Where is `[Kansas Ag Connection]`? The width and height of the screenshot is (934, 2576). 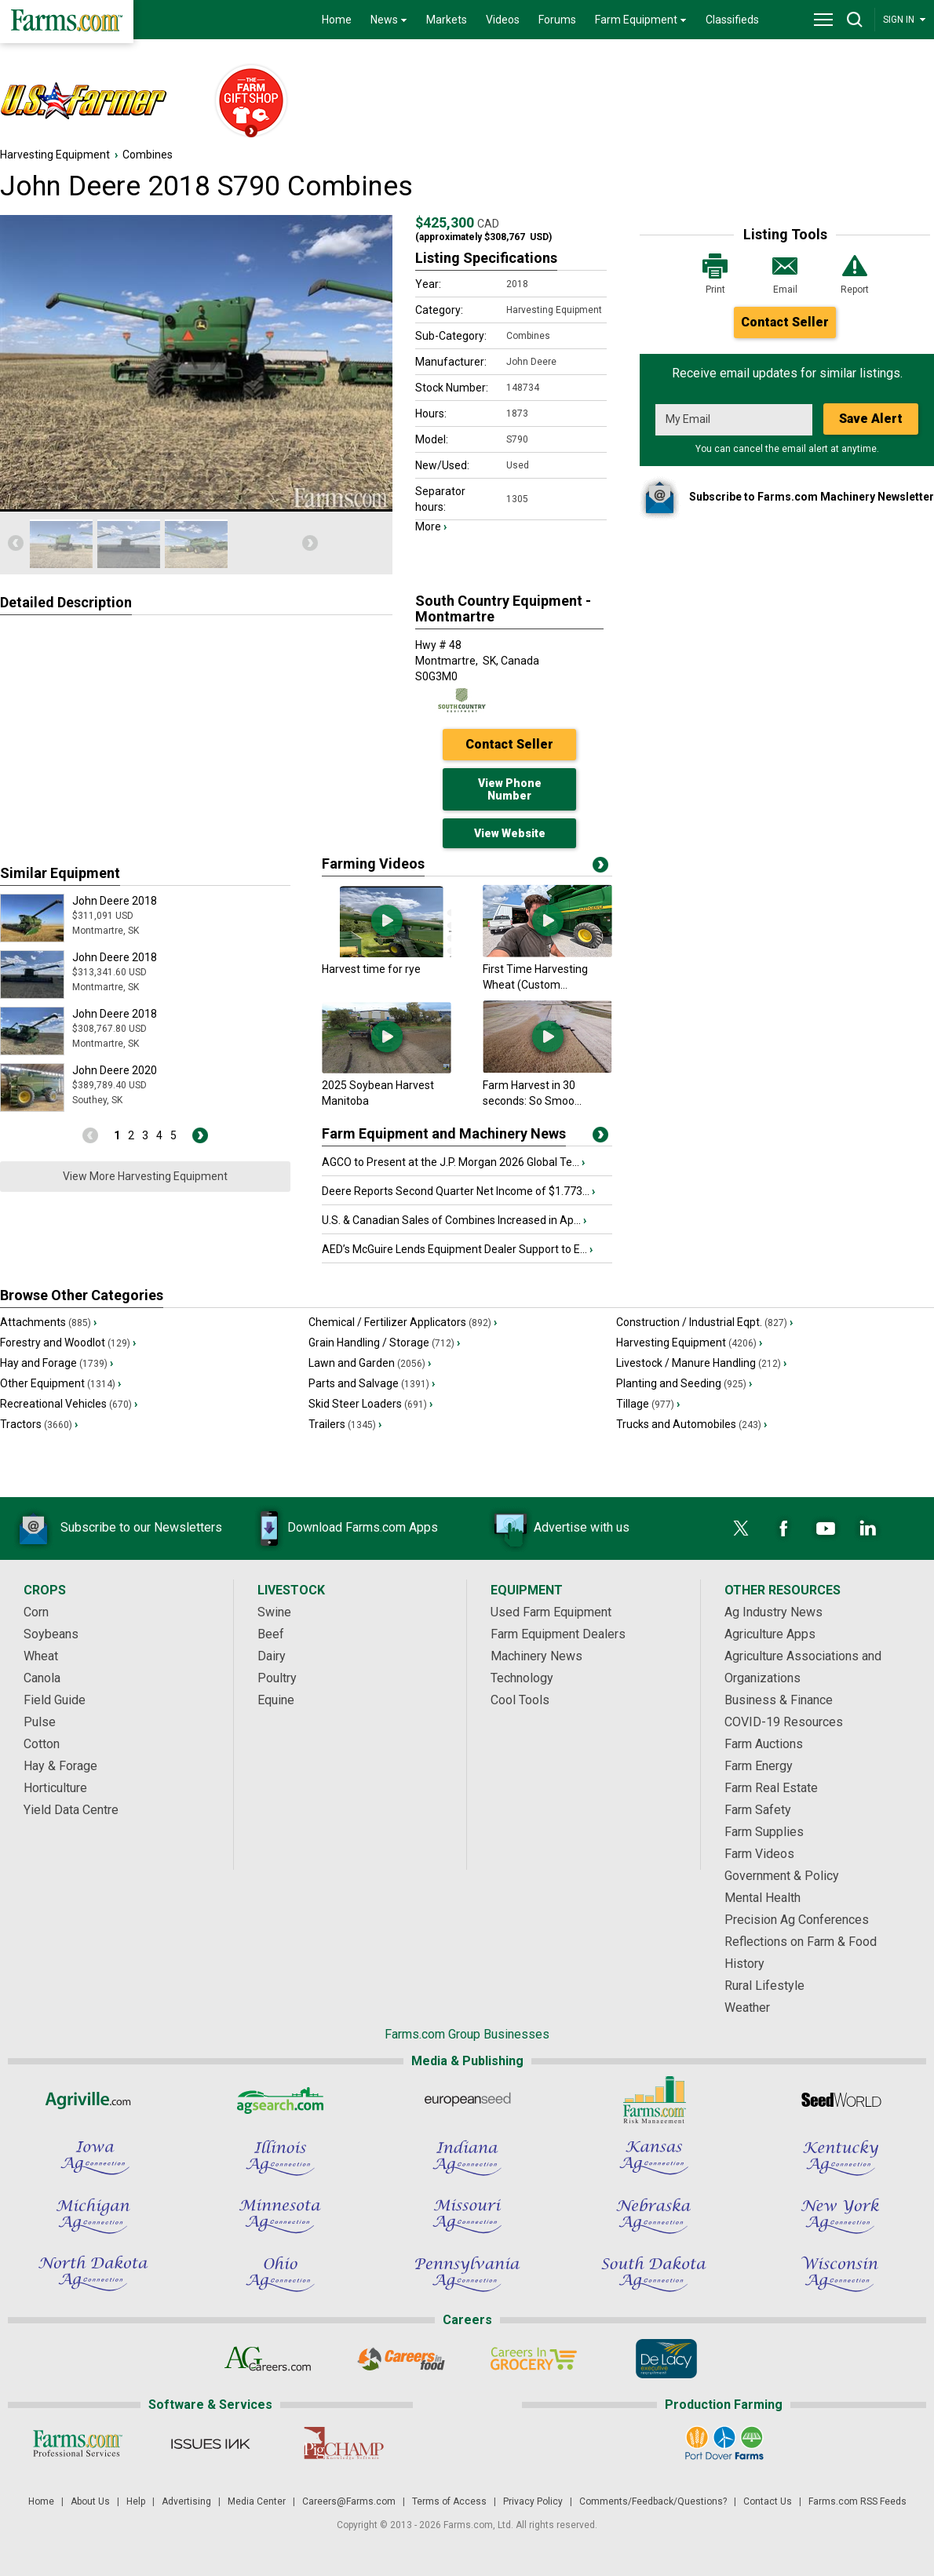
[Kansas Ag Connection] is located at coordinates (654, 2157).